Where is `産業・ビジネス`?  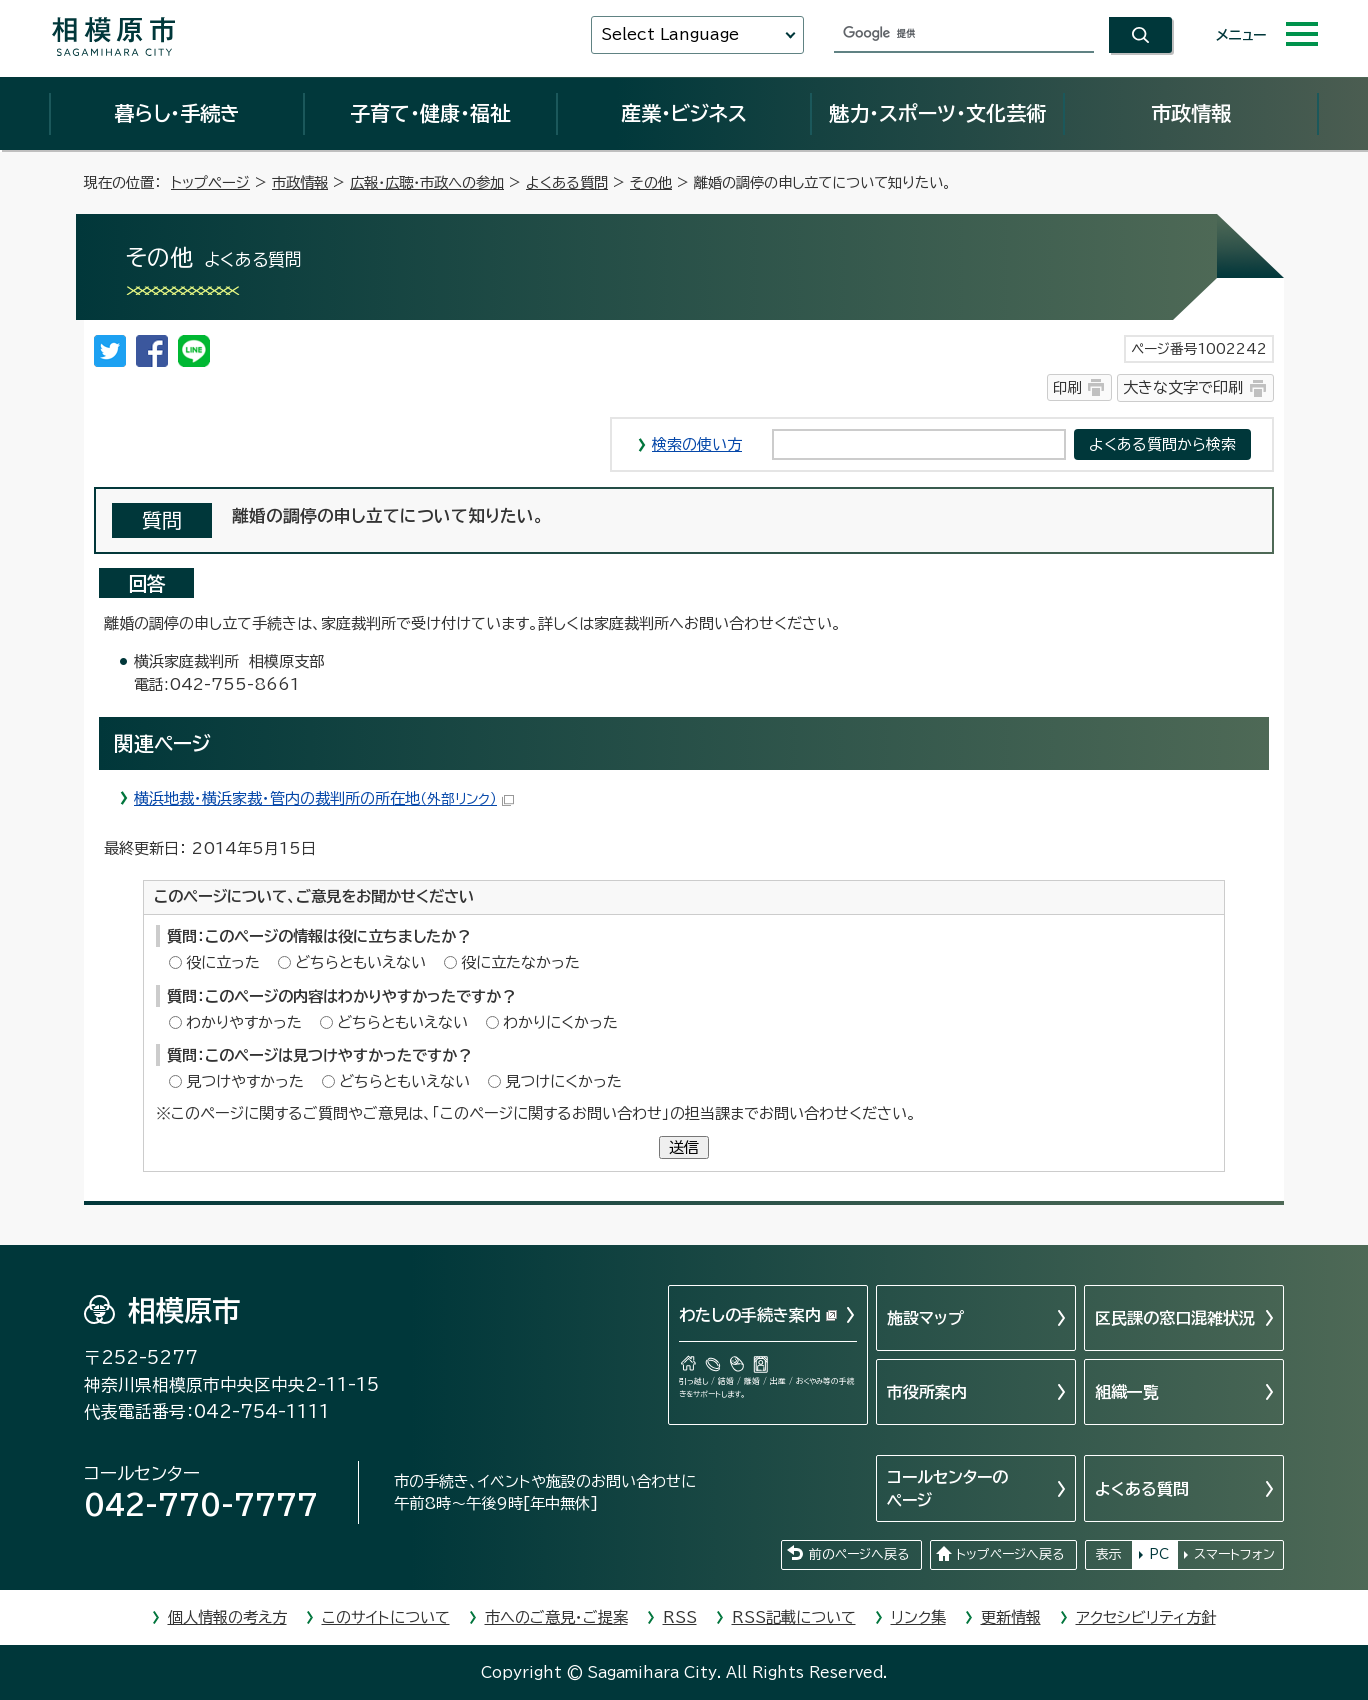
産業・ビジネス is located at coordinates (684, 113).